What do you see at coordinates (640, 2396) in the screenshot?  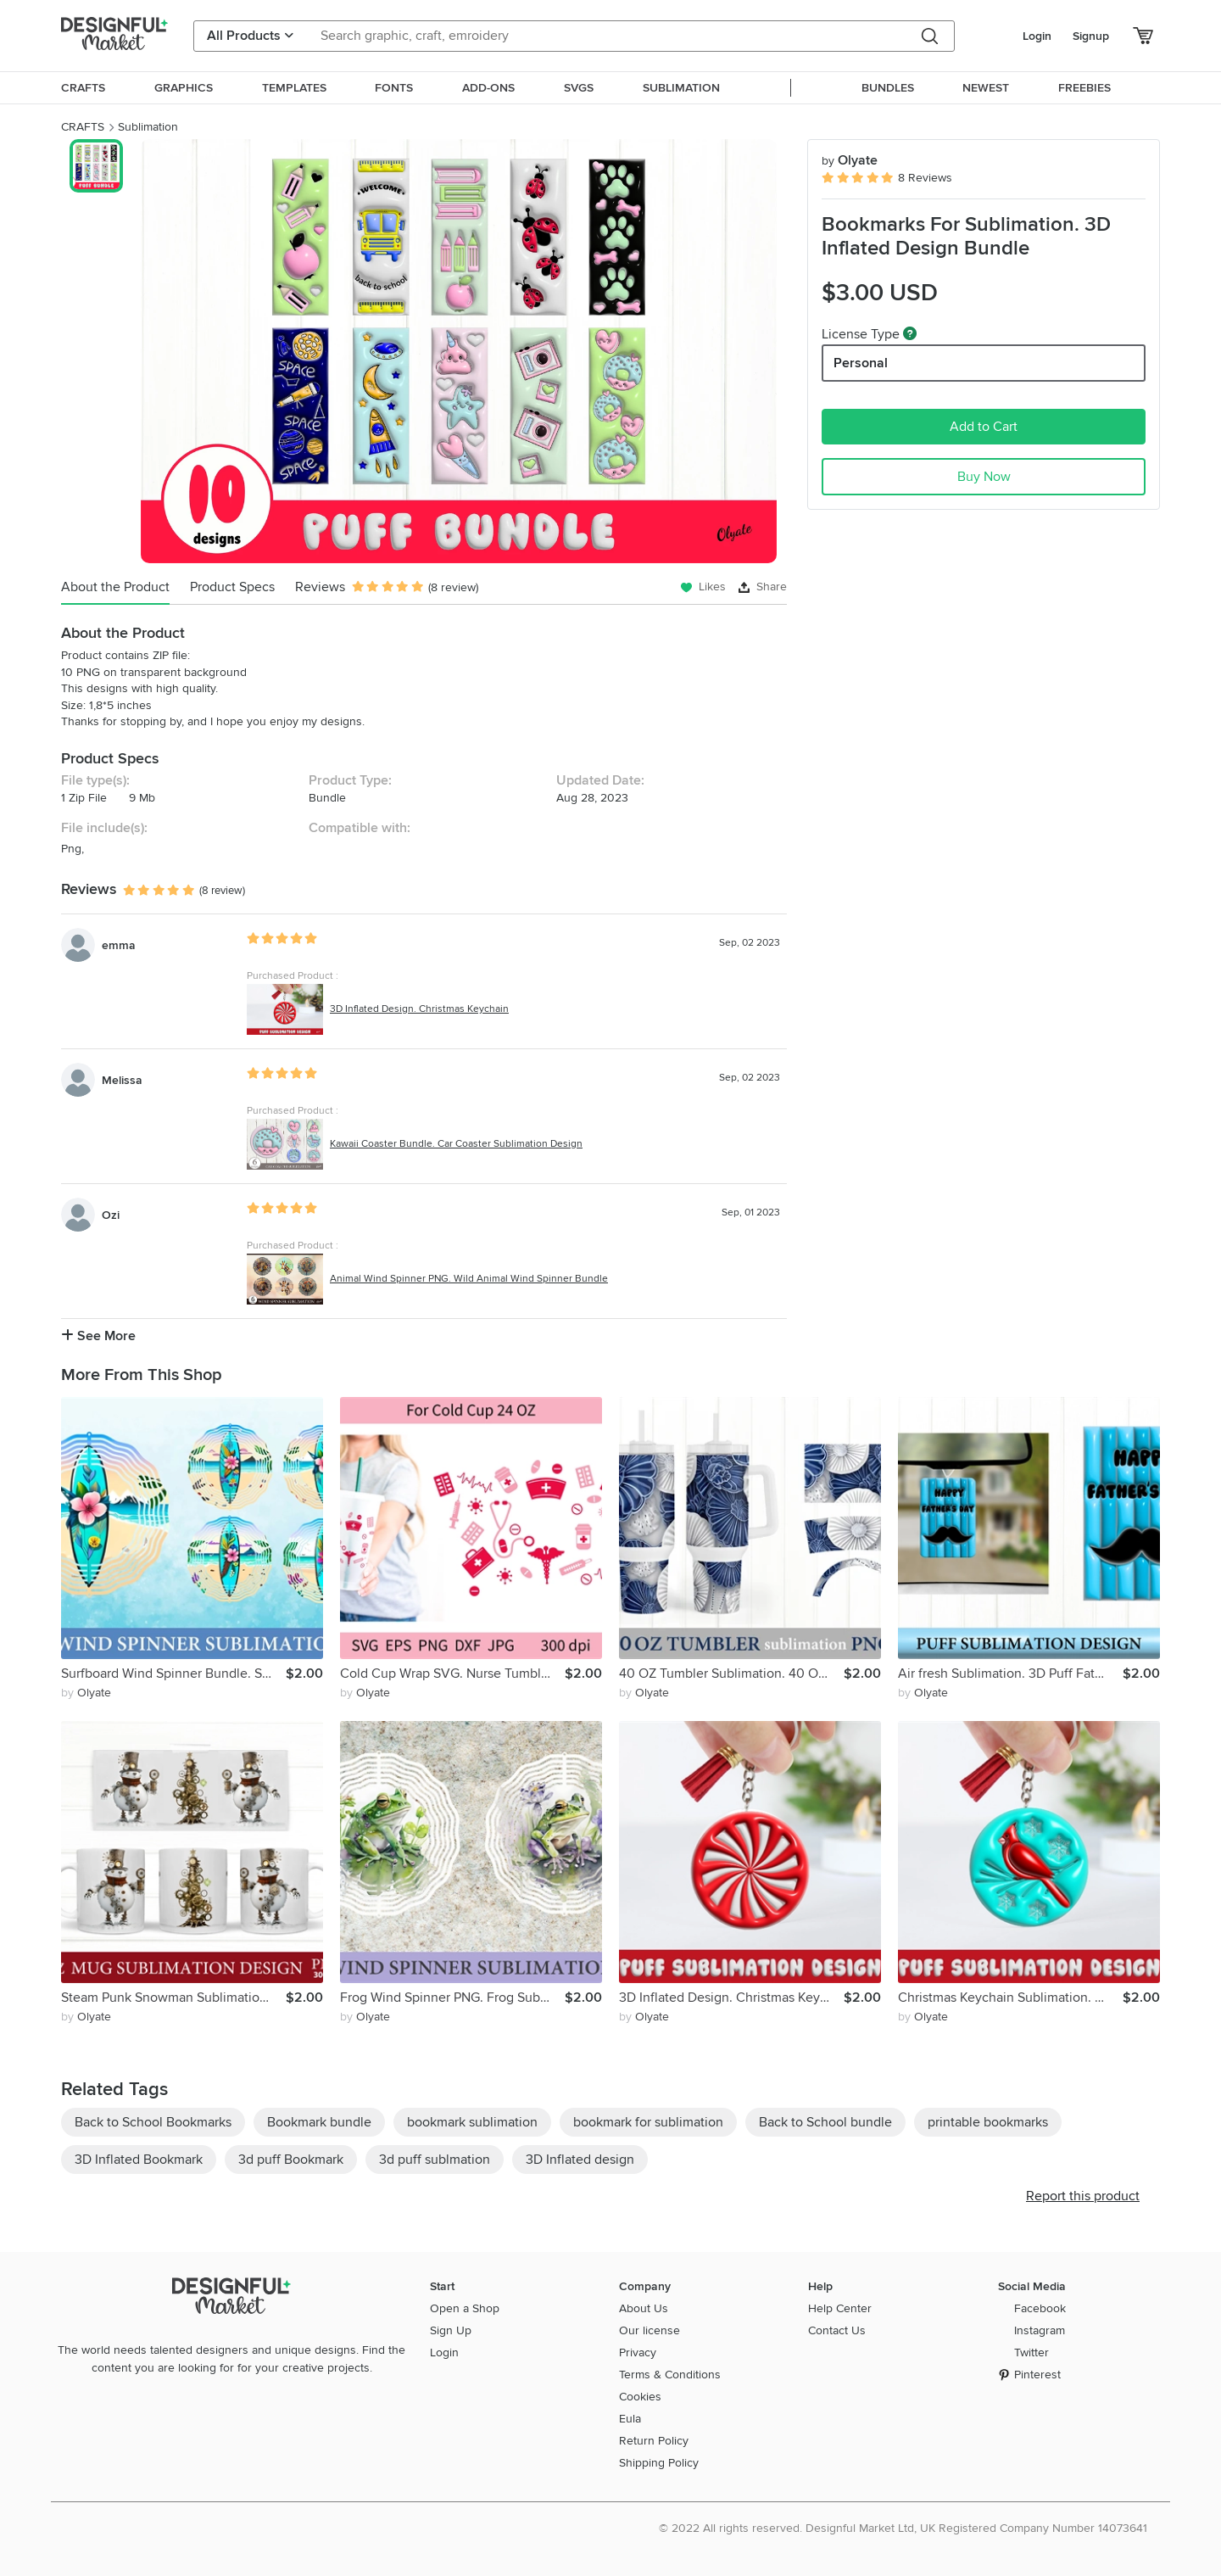 I see `Cookies` at bounding box center [640, 2396].